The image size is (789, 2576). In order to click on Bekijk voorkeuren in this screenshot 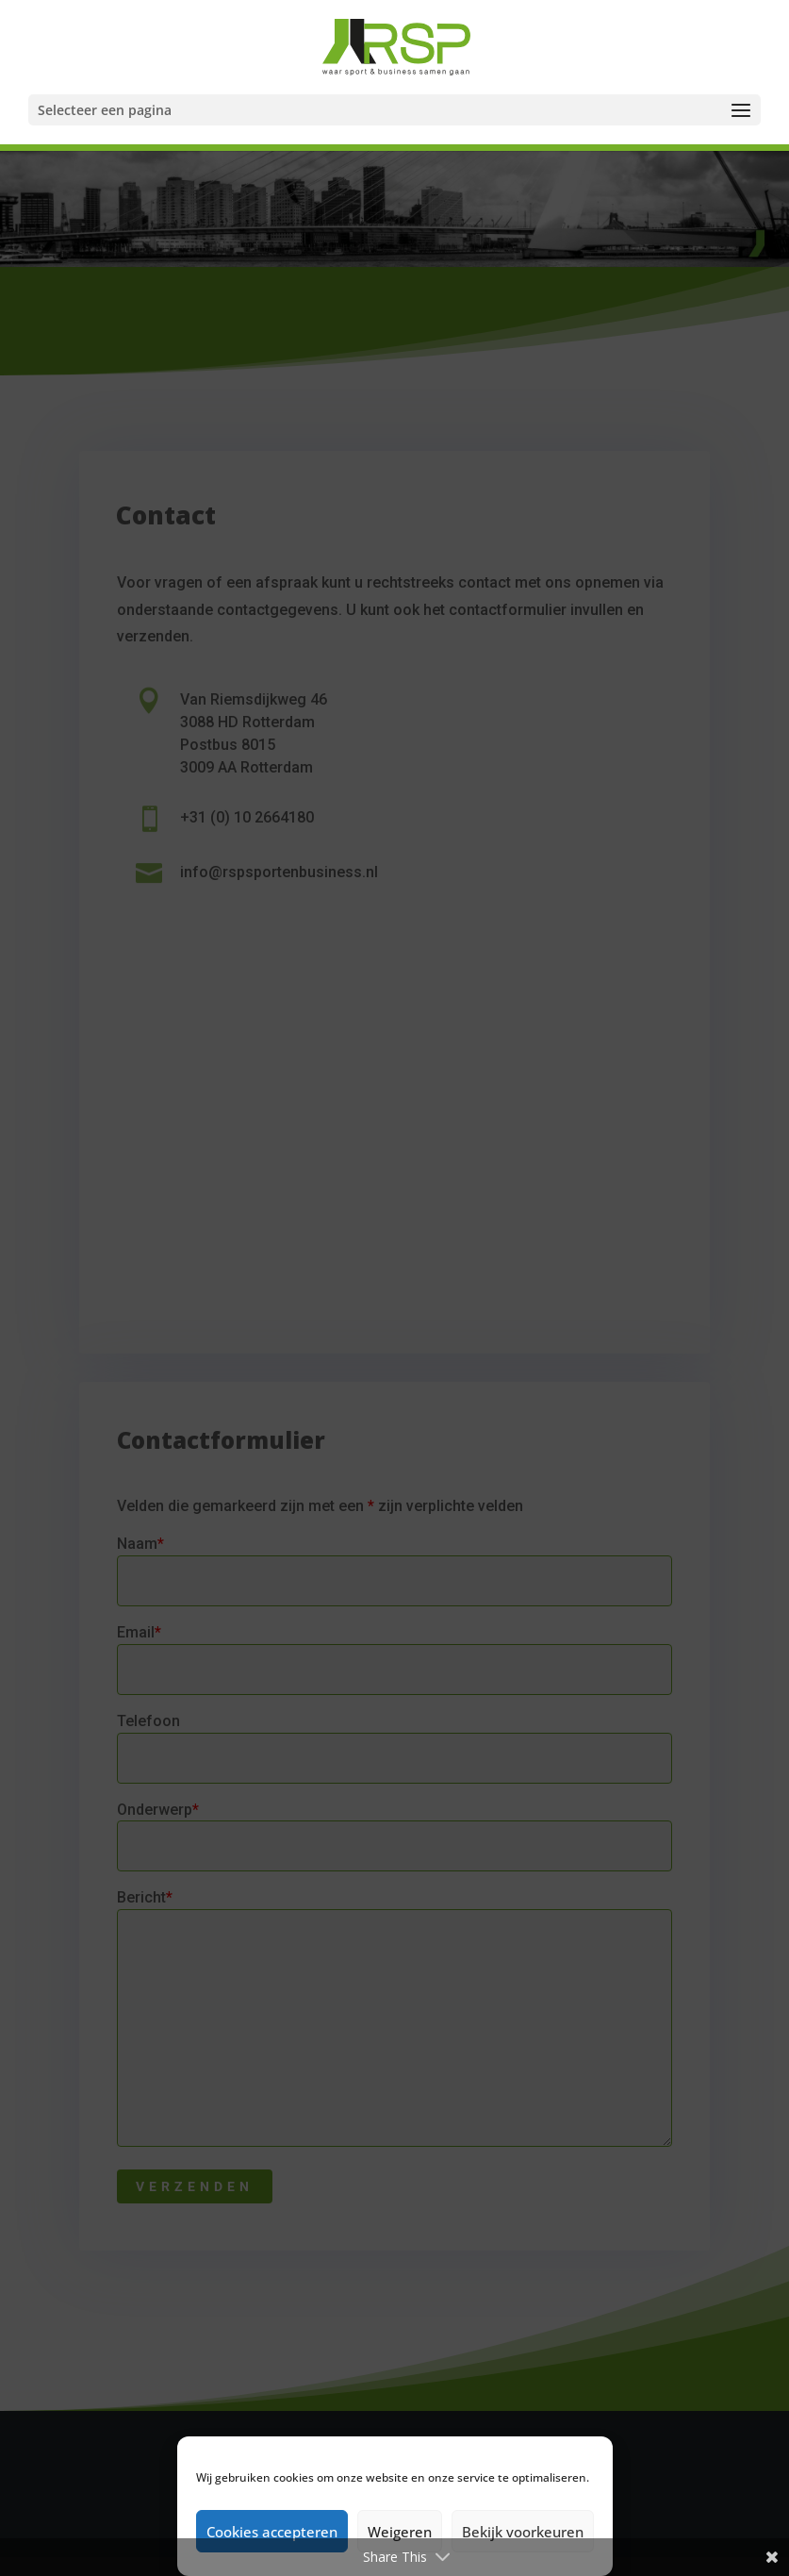, I will do `click(523, 2531)`.